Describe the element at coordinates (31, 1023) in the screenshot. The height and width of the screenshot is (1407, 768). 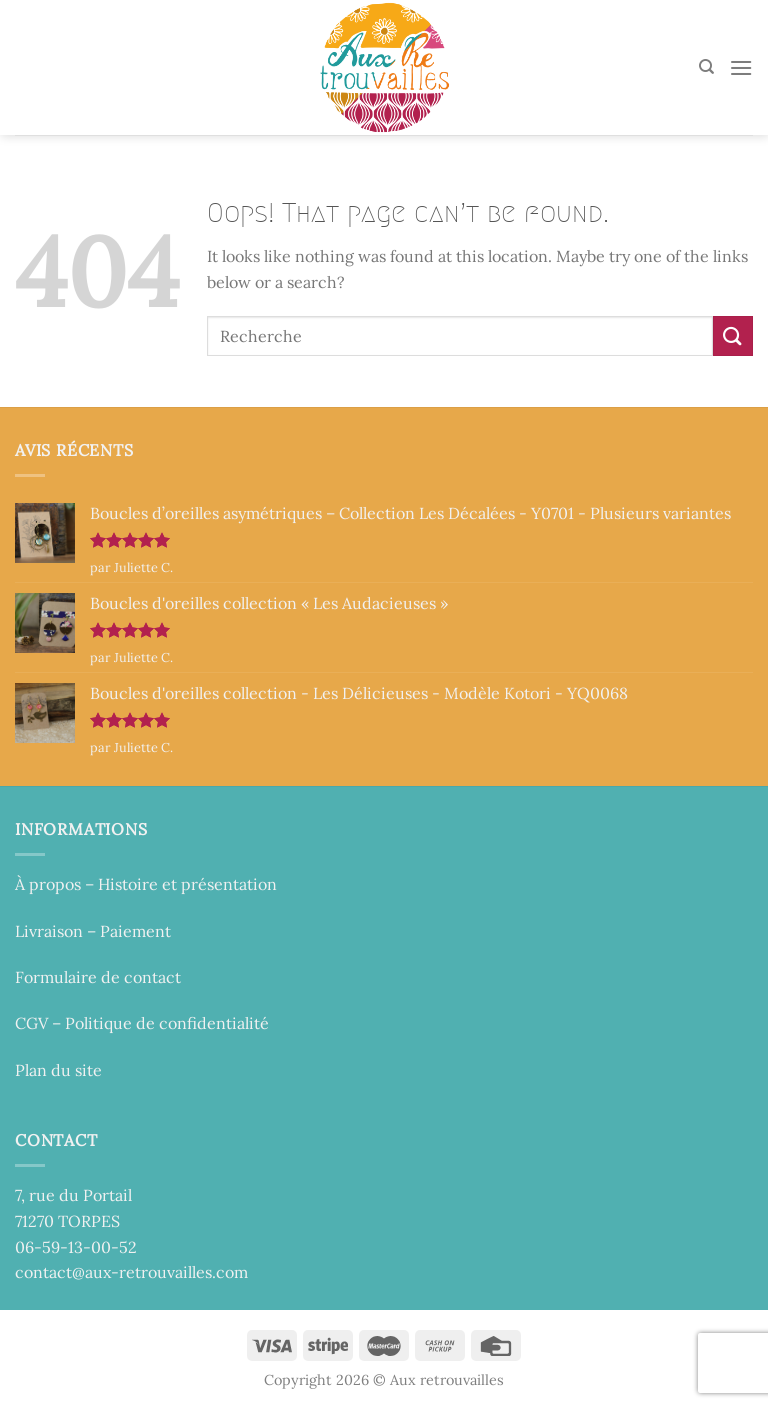
I see `CGV` at that location.